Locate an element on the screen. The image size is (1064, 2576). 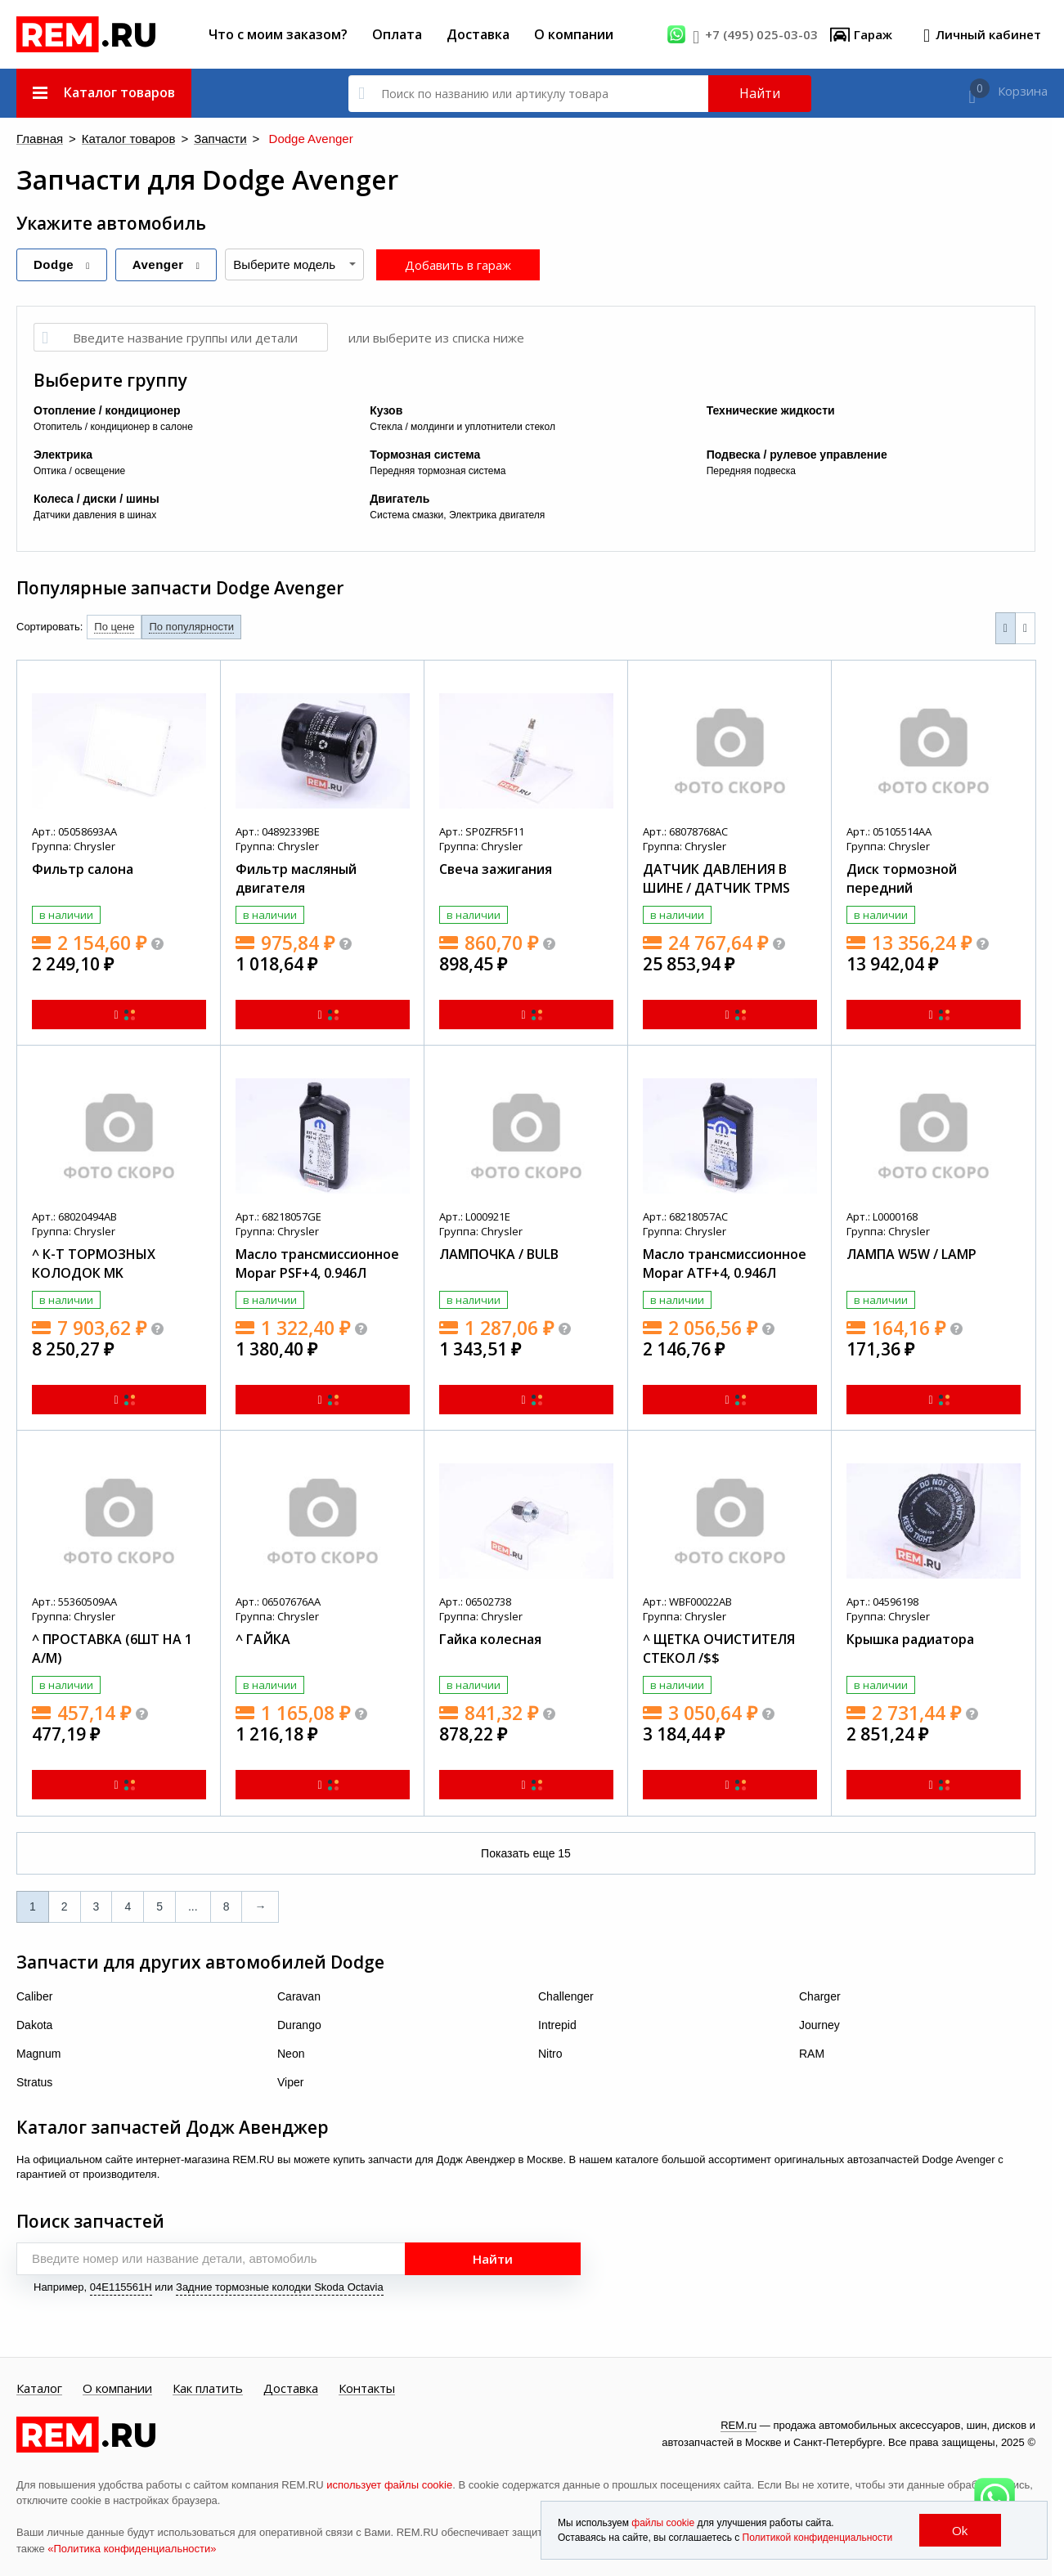
Intrepid is located at coordinates (557, 2024).